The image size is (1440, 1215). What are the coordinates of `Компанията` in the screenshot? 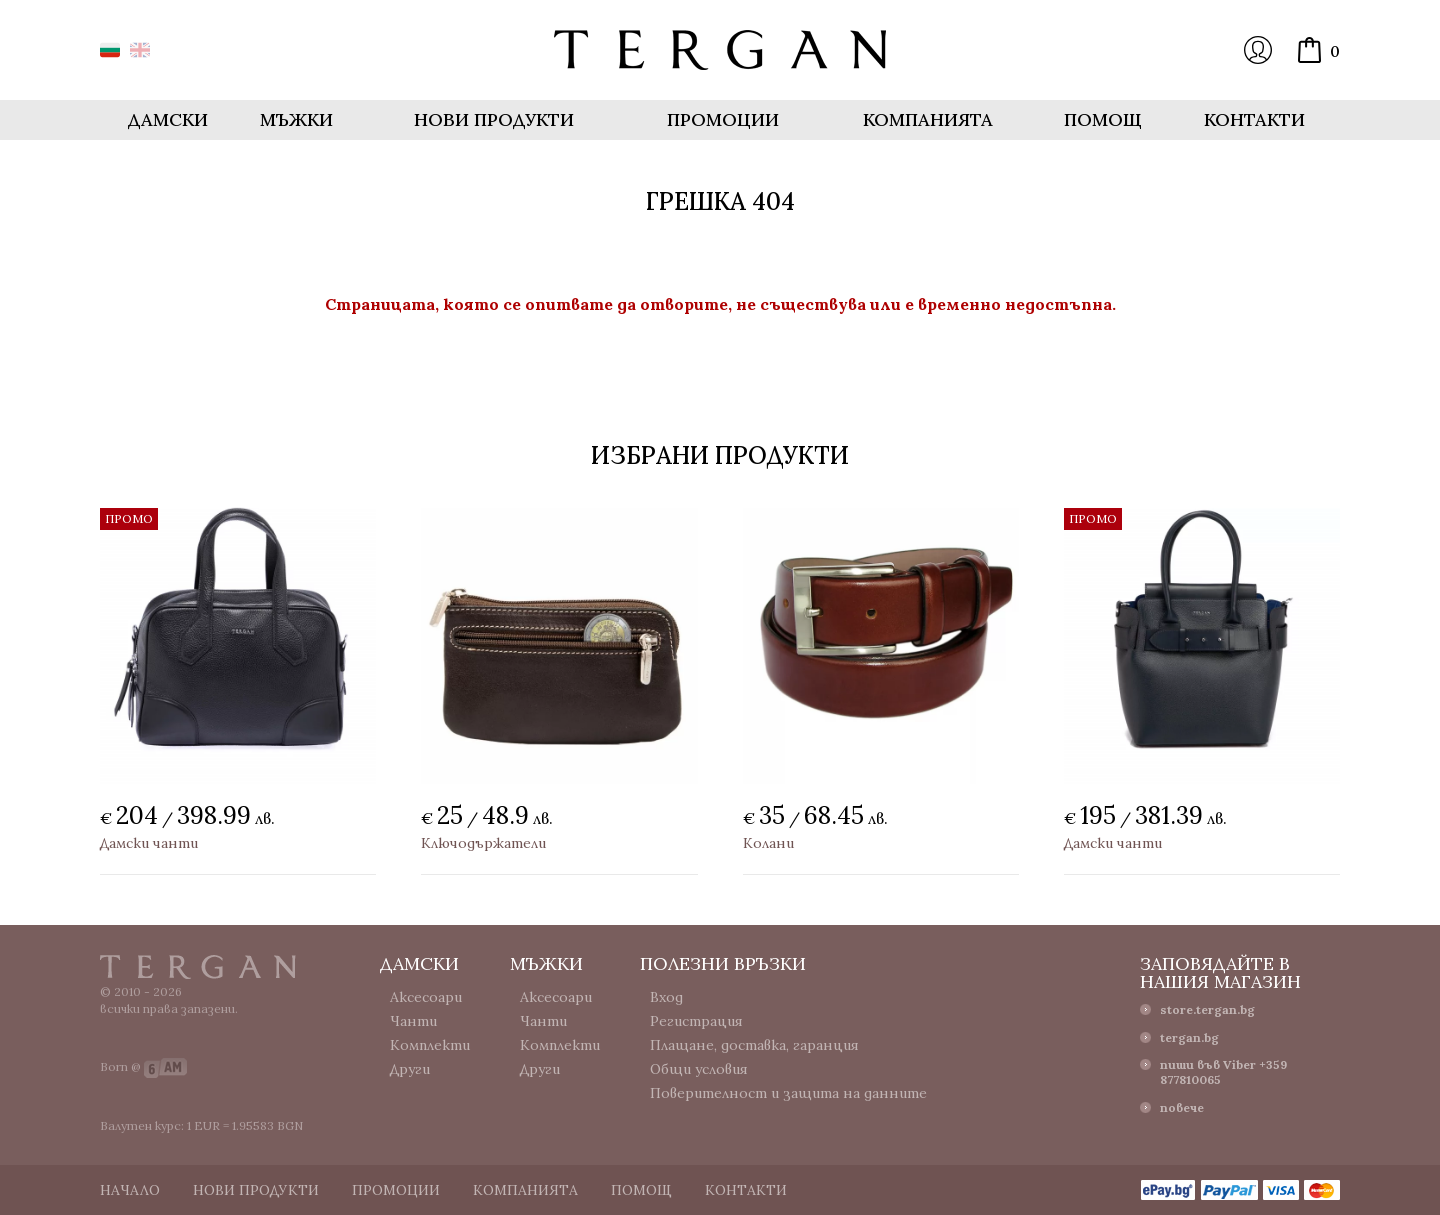 It's located at (928, 119).